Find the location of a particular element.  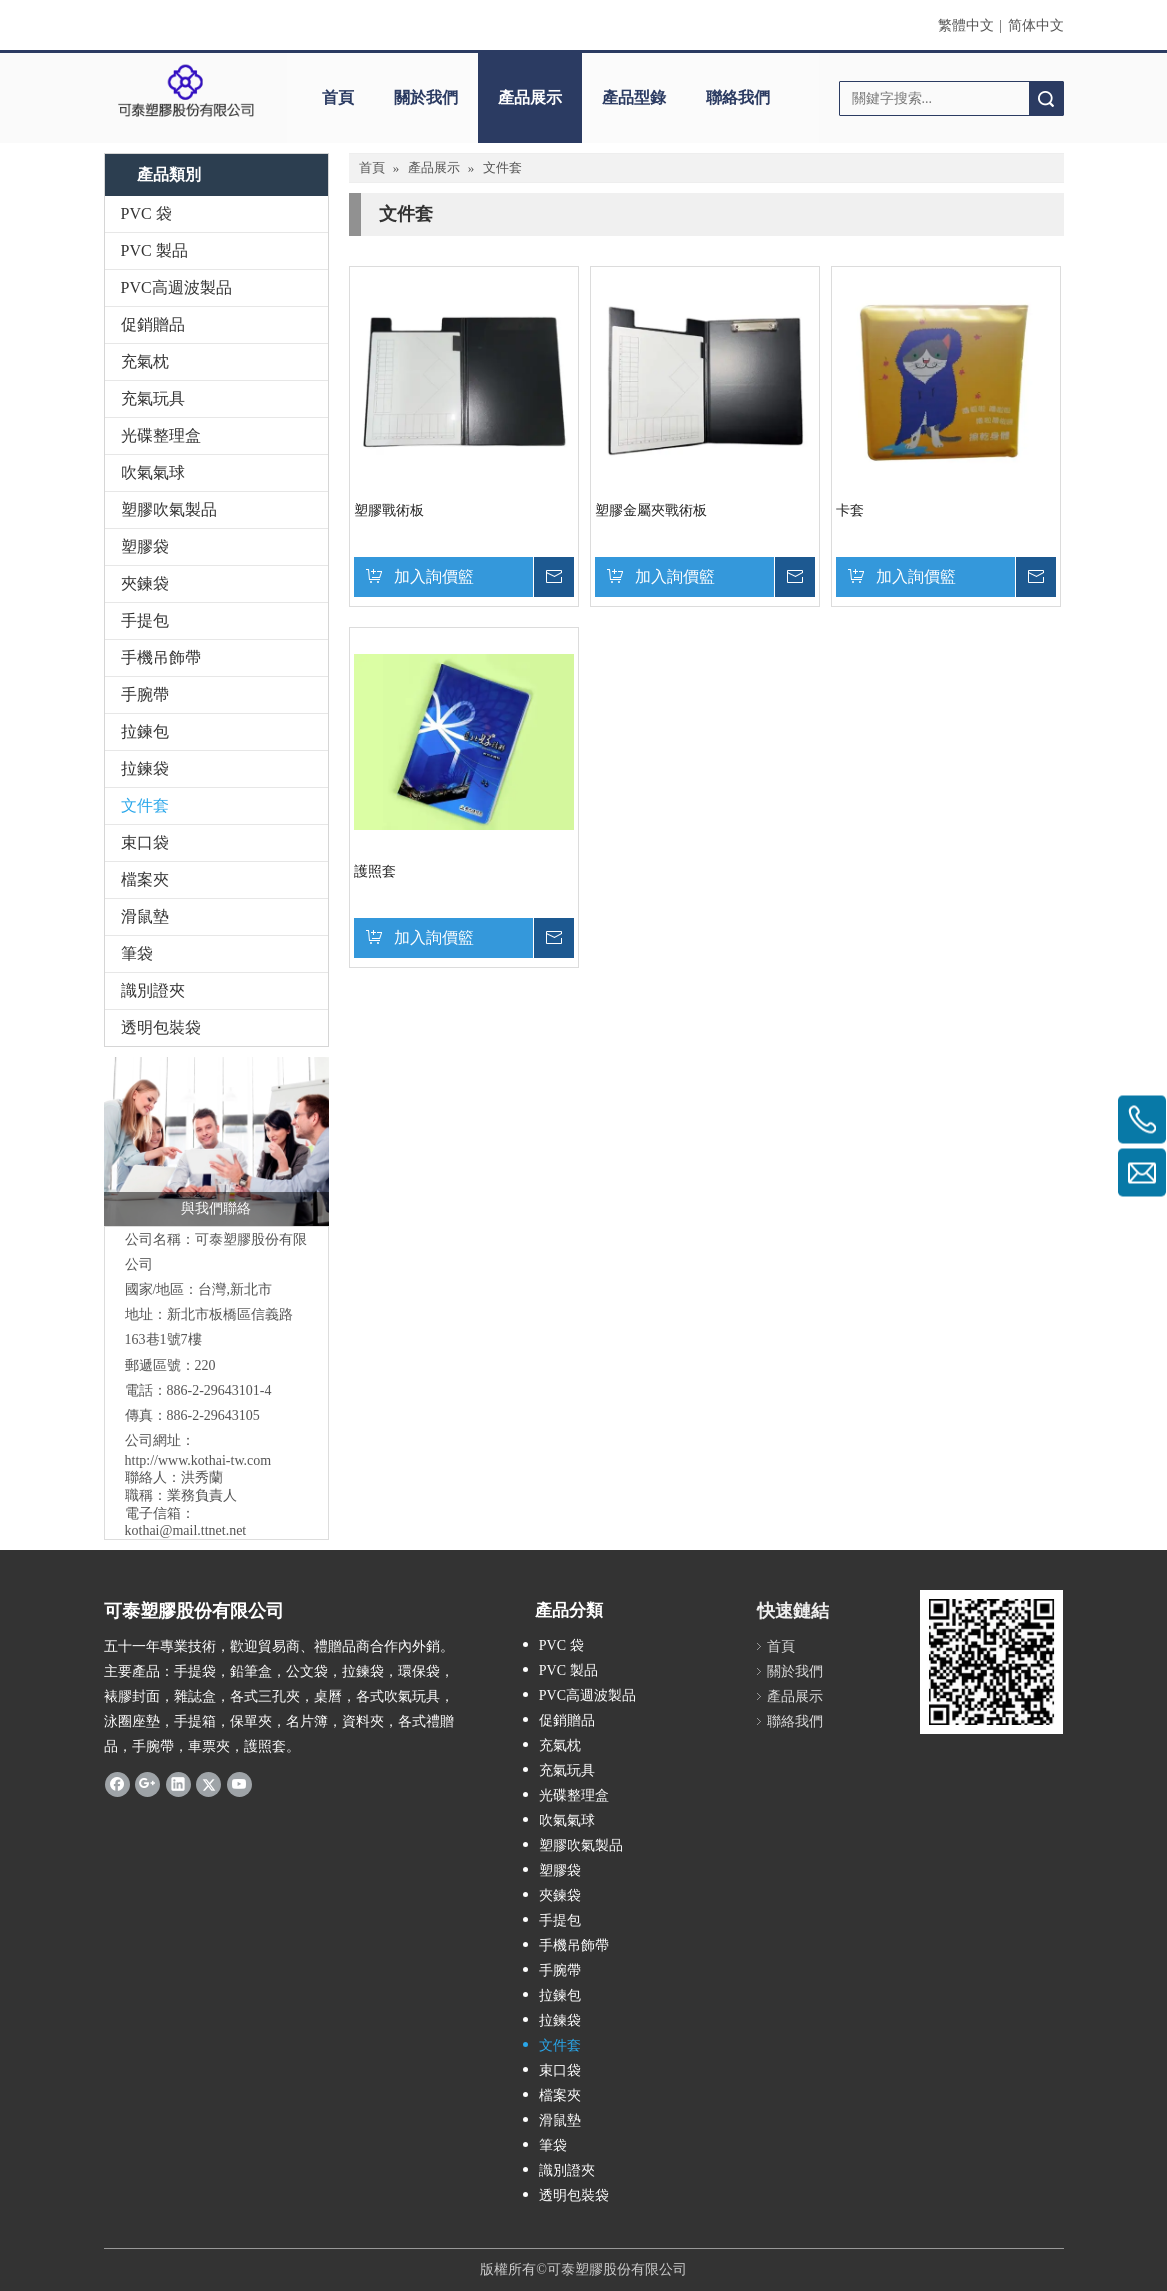

促銷贈品 is located at coordinates (153, 324).